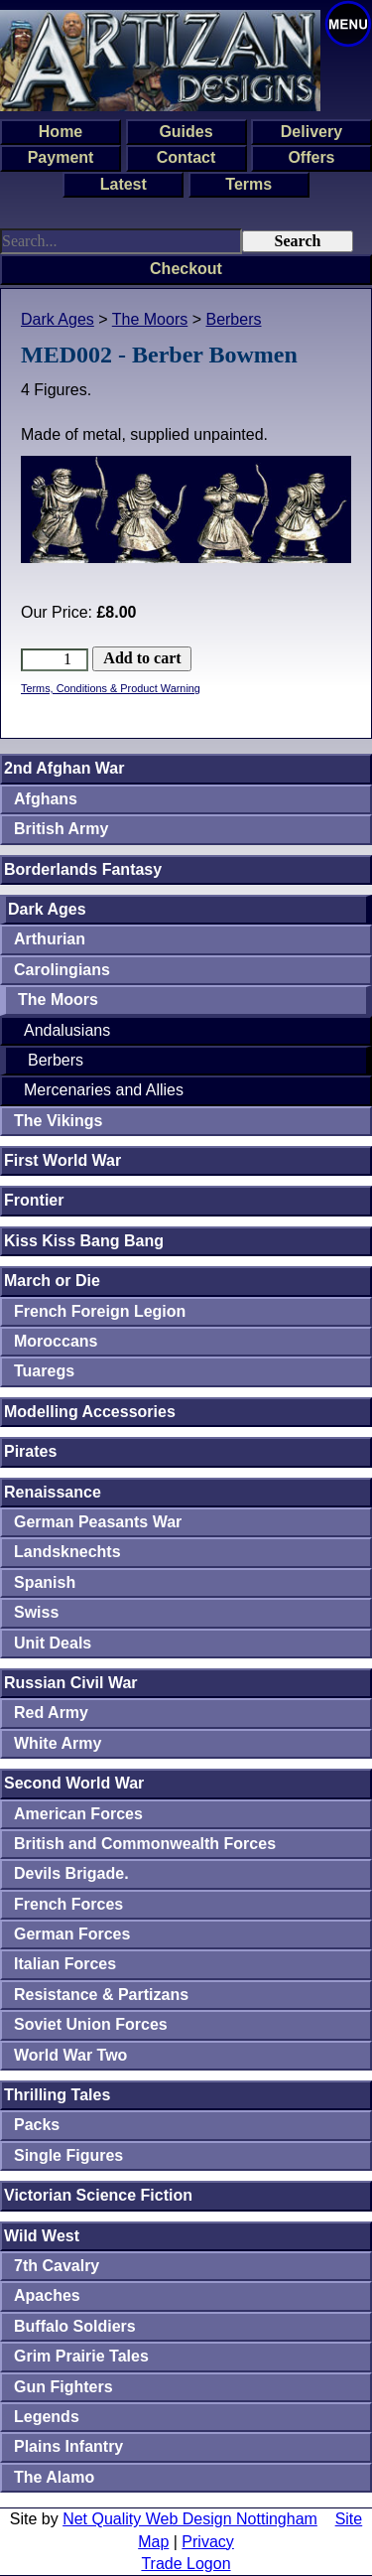 This screenshot has height=2576, width=372. What do you see at coordinates (68, 1904) in the screenshot?
I see `French Forces` at bounding box center [68, 1904].